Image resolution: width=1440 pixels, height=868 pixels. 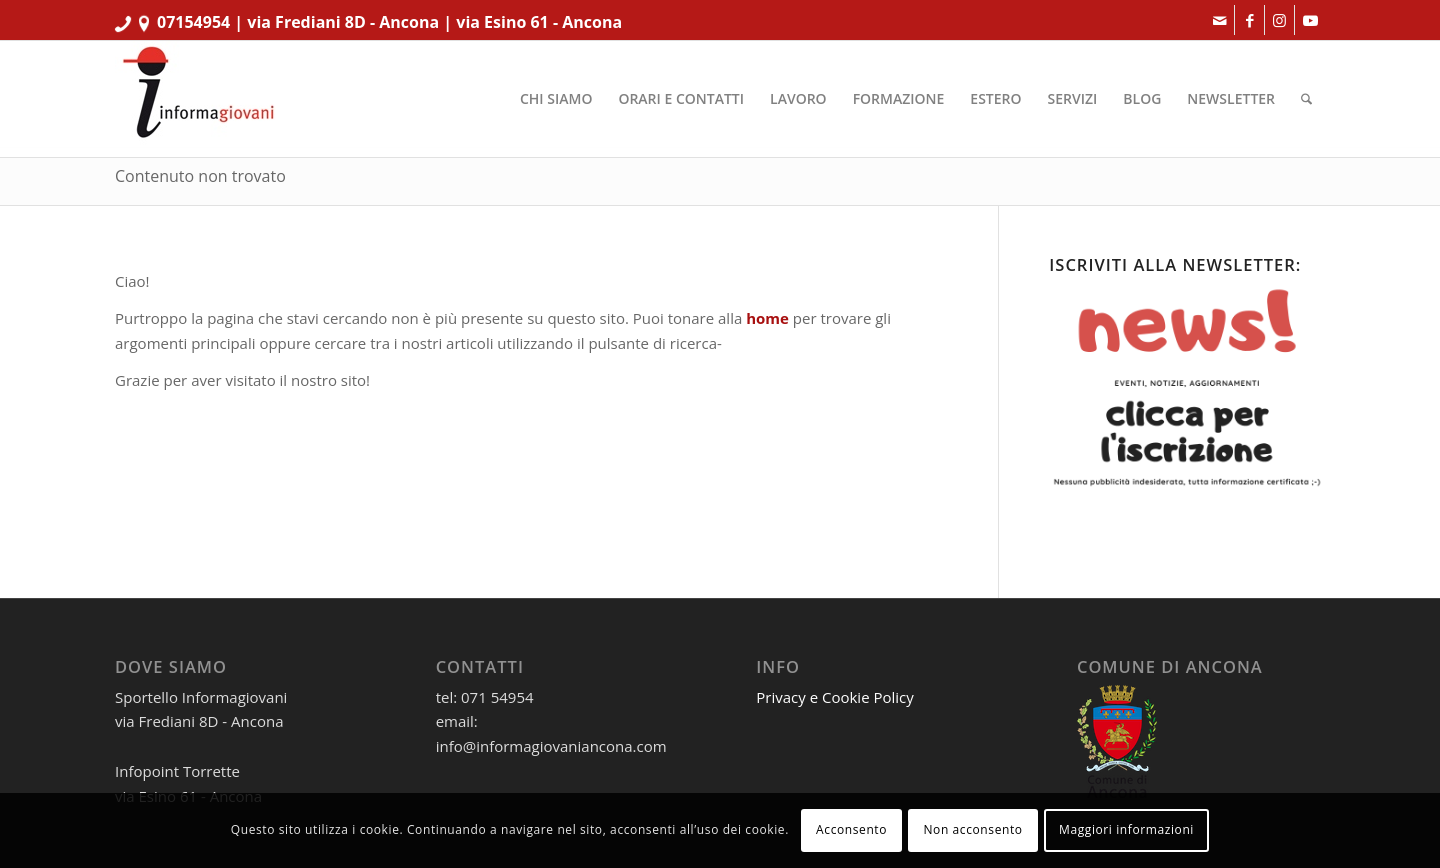 I want to click on Non acconsento, so click(x=972, y=829).